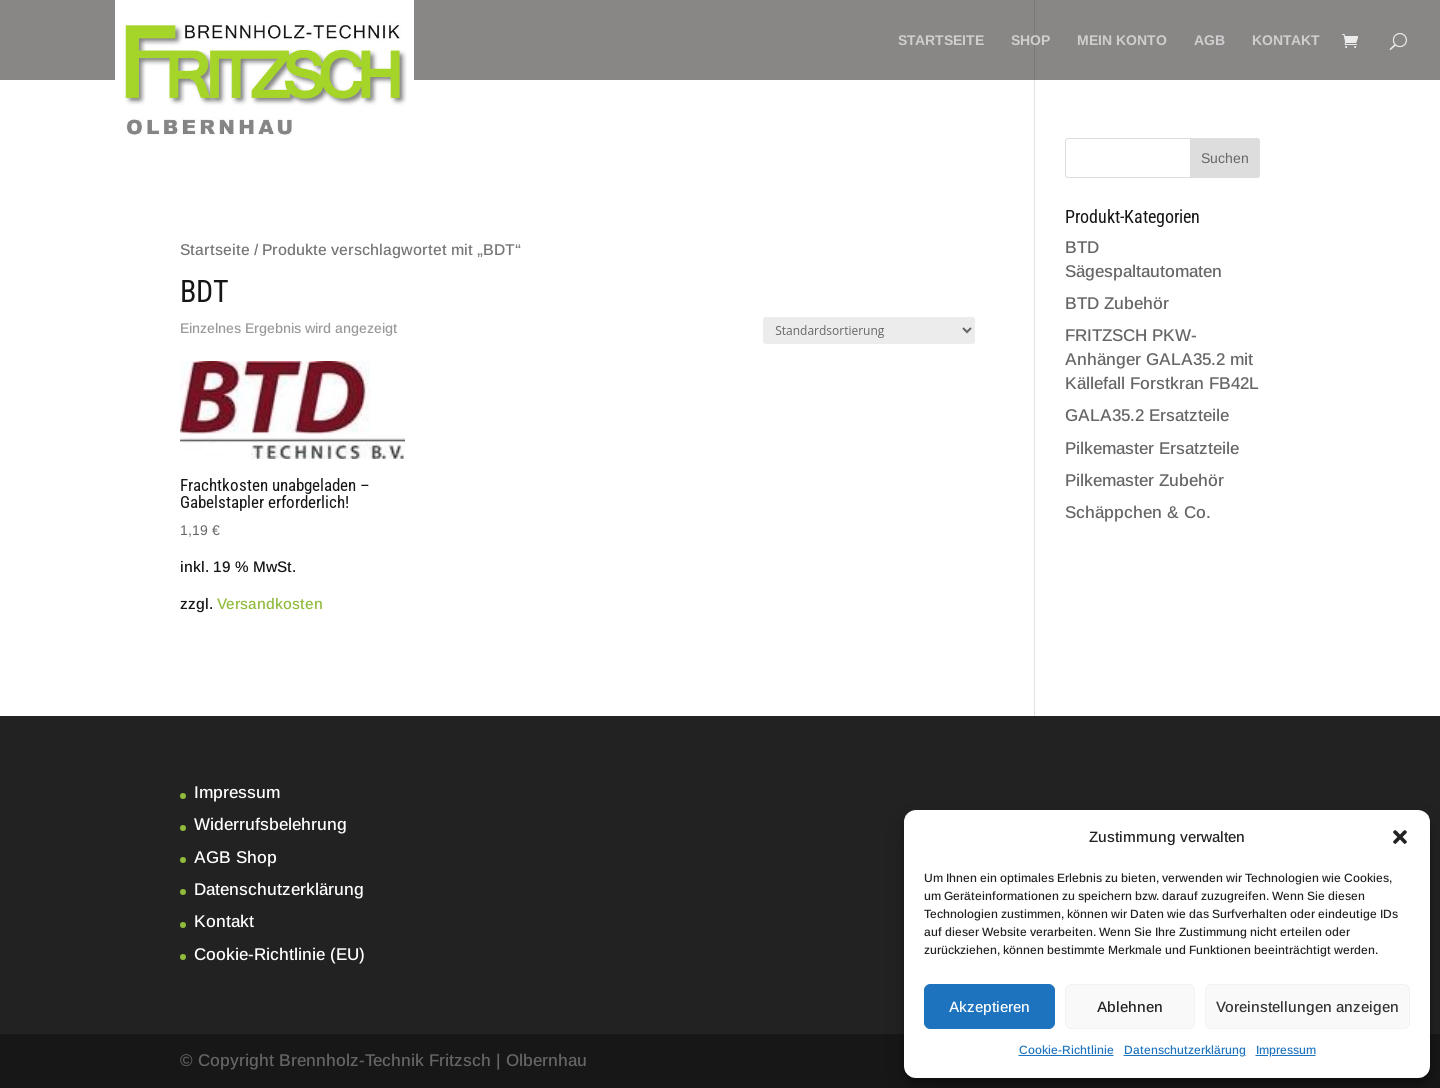 The height and width of the screenshot is (1088, 1440). I want to click on Akzeptieren, so click(989, 1006).